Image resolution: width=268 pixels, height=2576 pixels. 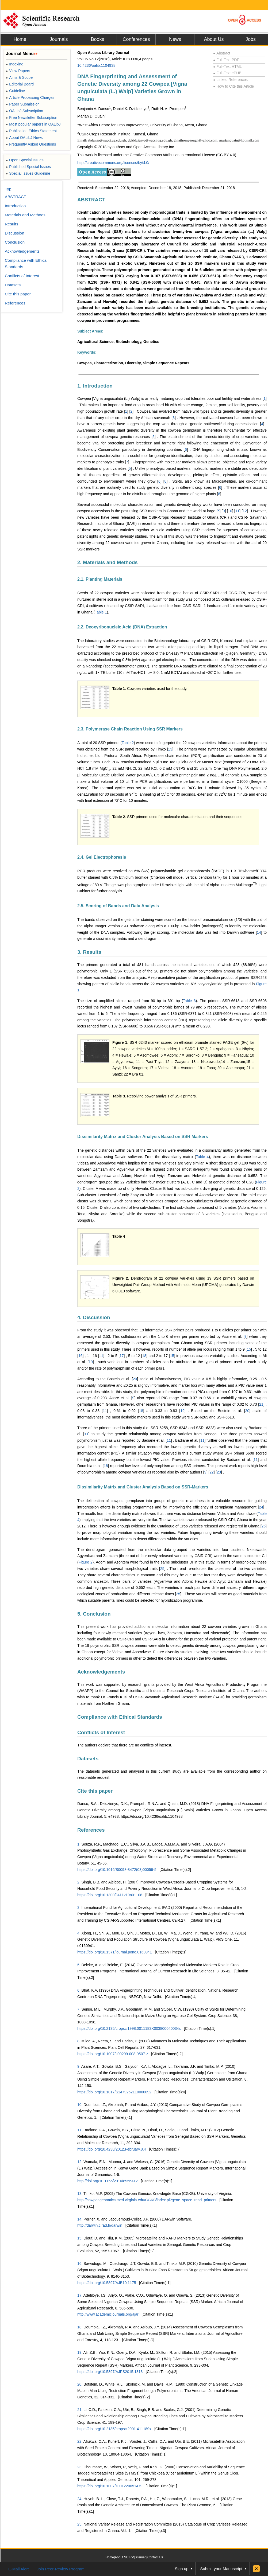 I want to click on http://www.academicjournals.org/ajar, so click(x=108, y=2314).